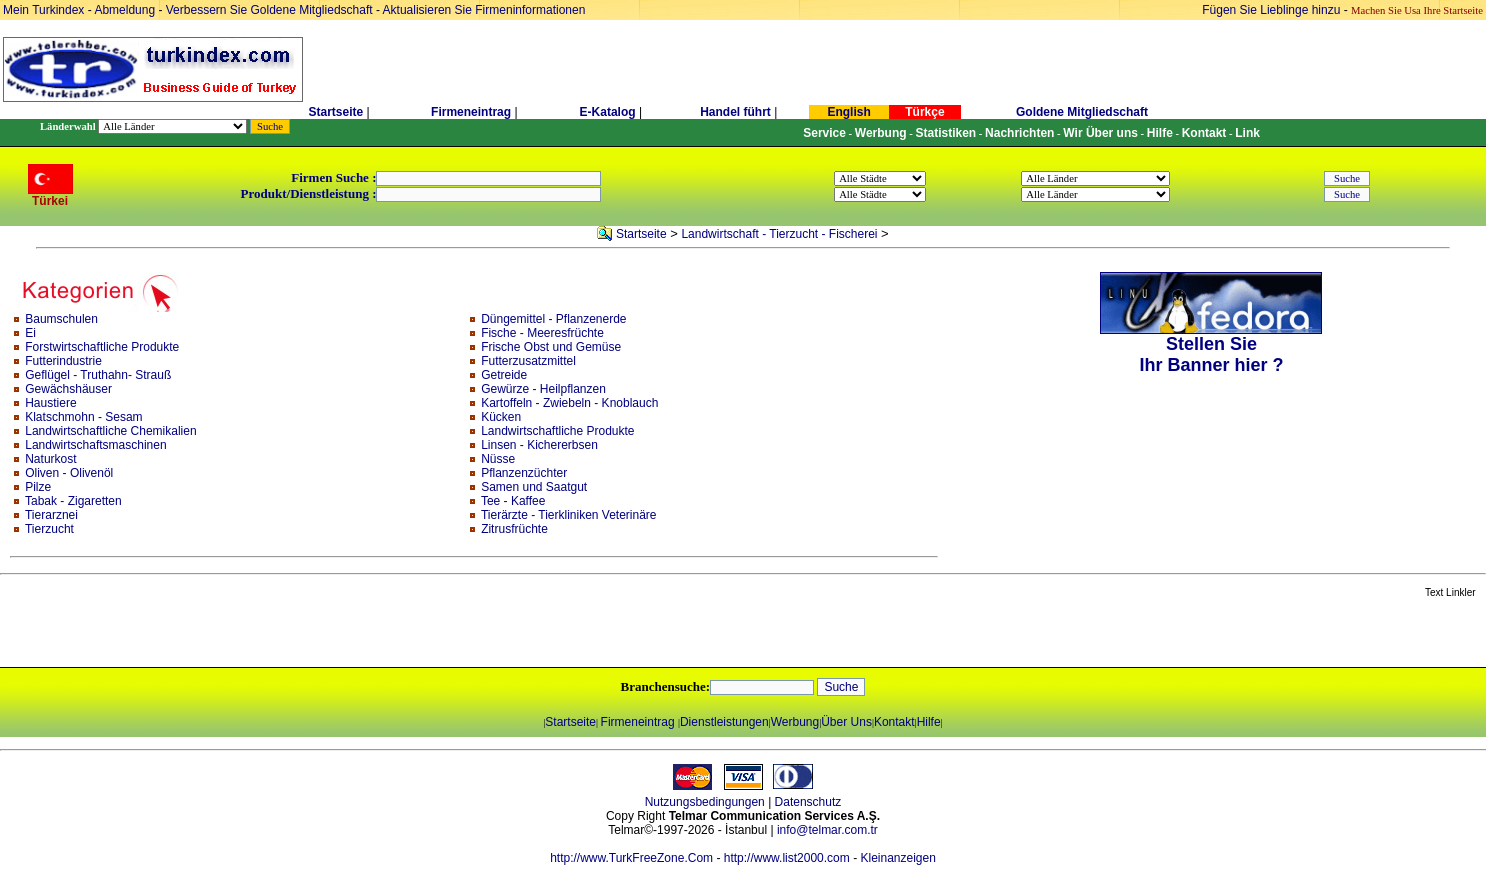  What do you see at coordinates (929, 722) in the screenshot?
I see `Hilfe` at bounding box center [929, 722].